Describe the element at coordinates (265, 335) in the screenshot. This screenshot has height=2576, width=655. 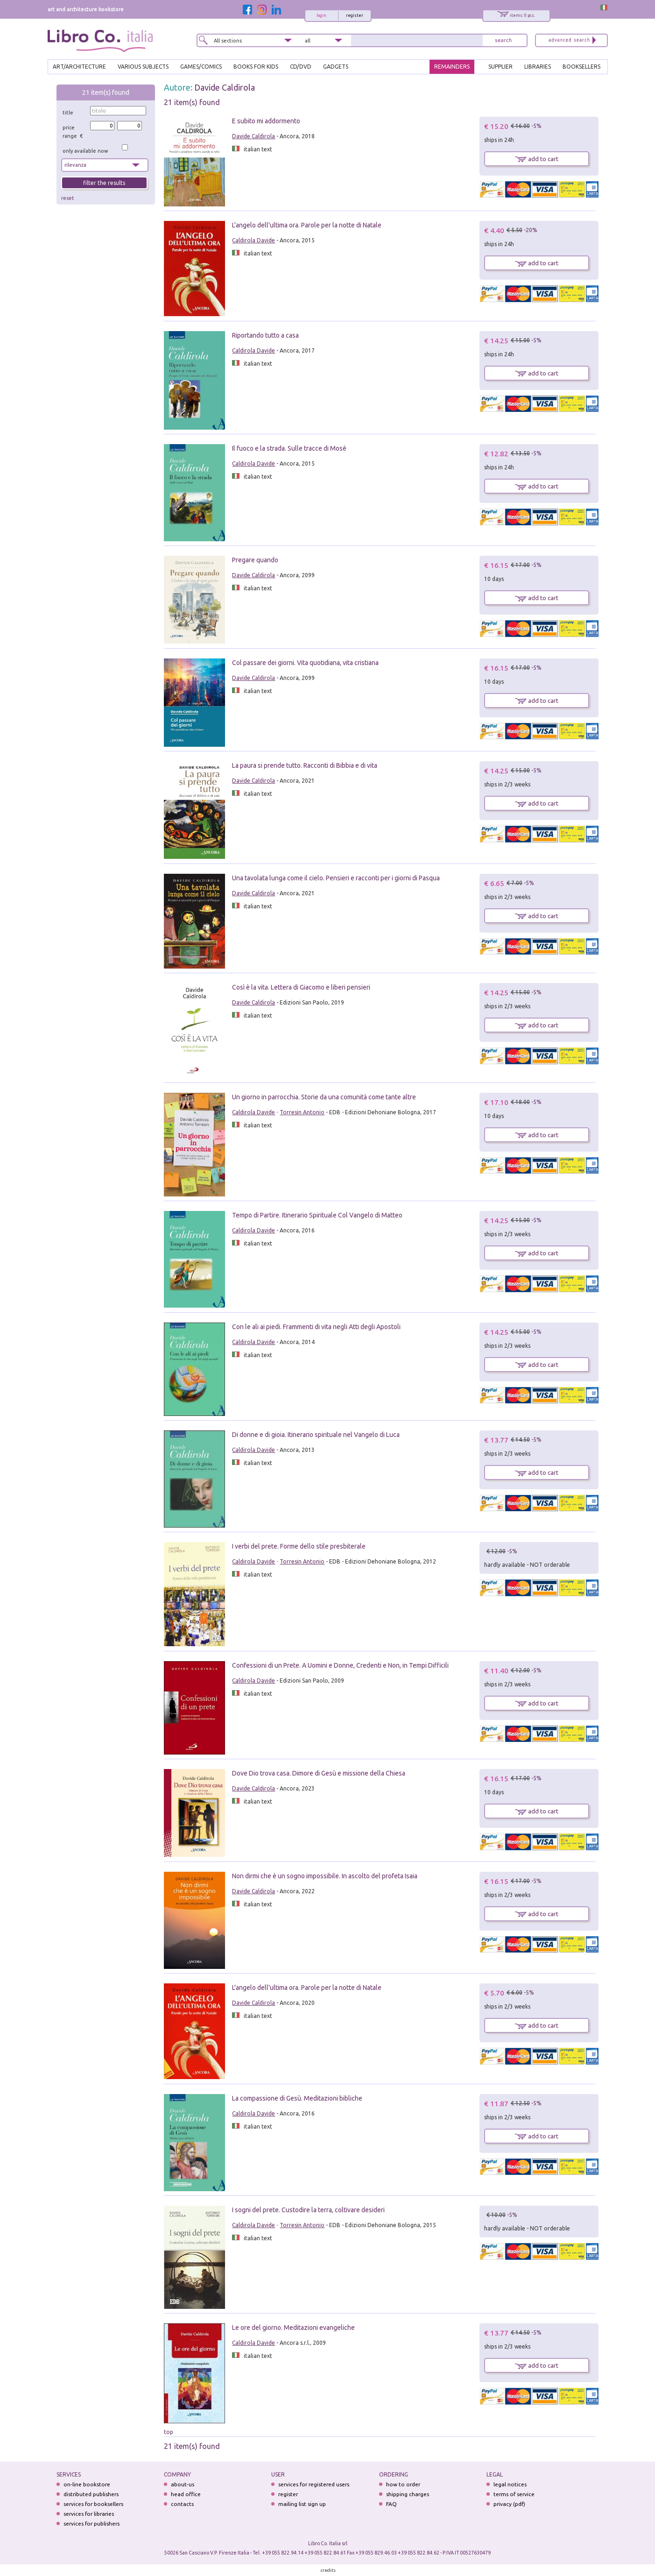
I see `Riportando tutto a casa` at that location.